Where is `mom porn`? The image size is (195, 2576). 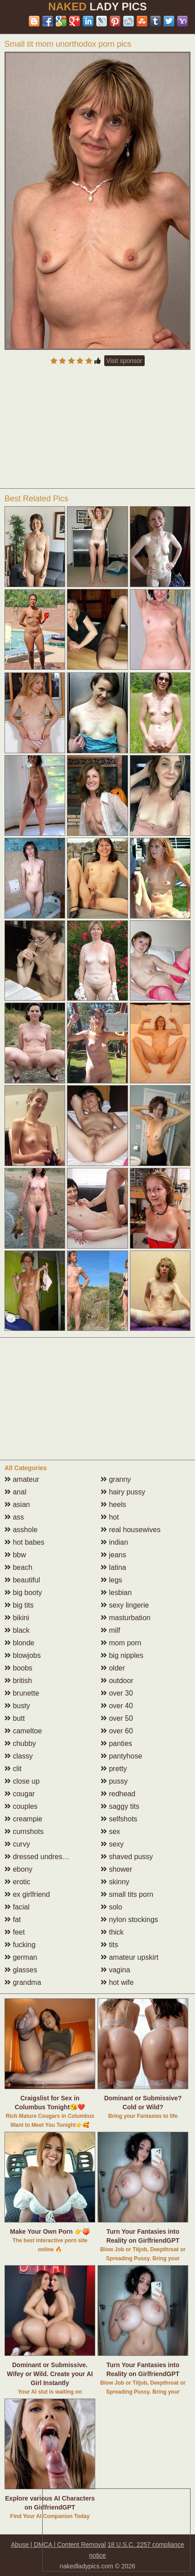 mom porn is located at coordinates (121, 1643).